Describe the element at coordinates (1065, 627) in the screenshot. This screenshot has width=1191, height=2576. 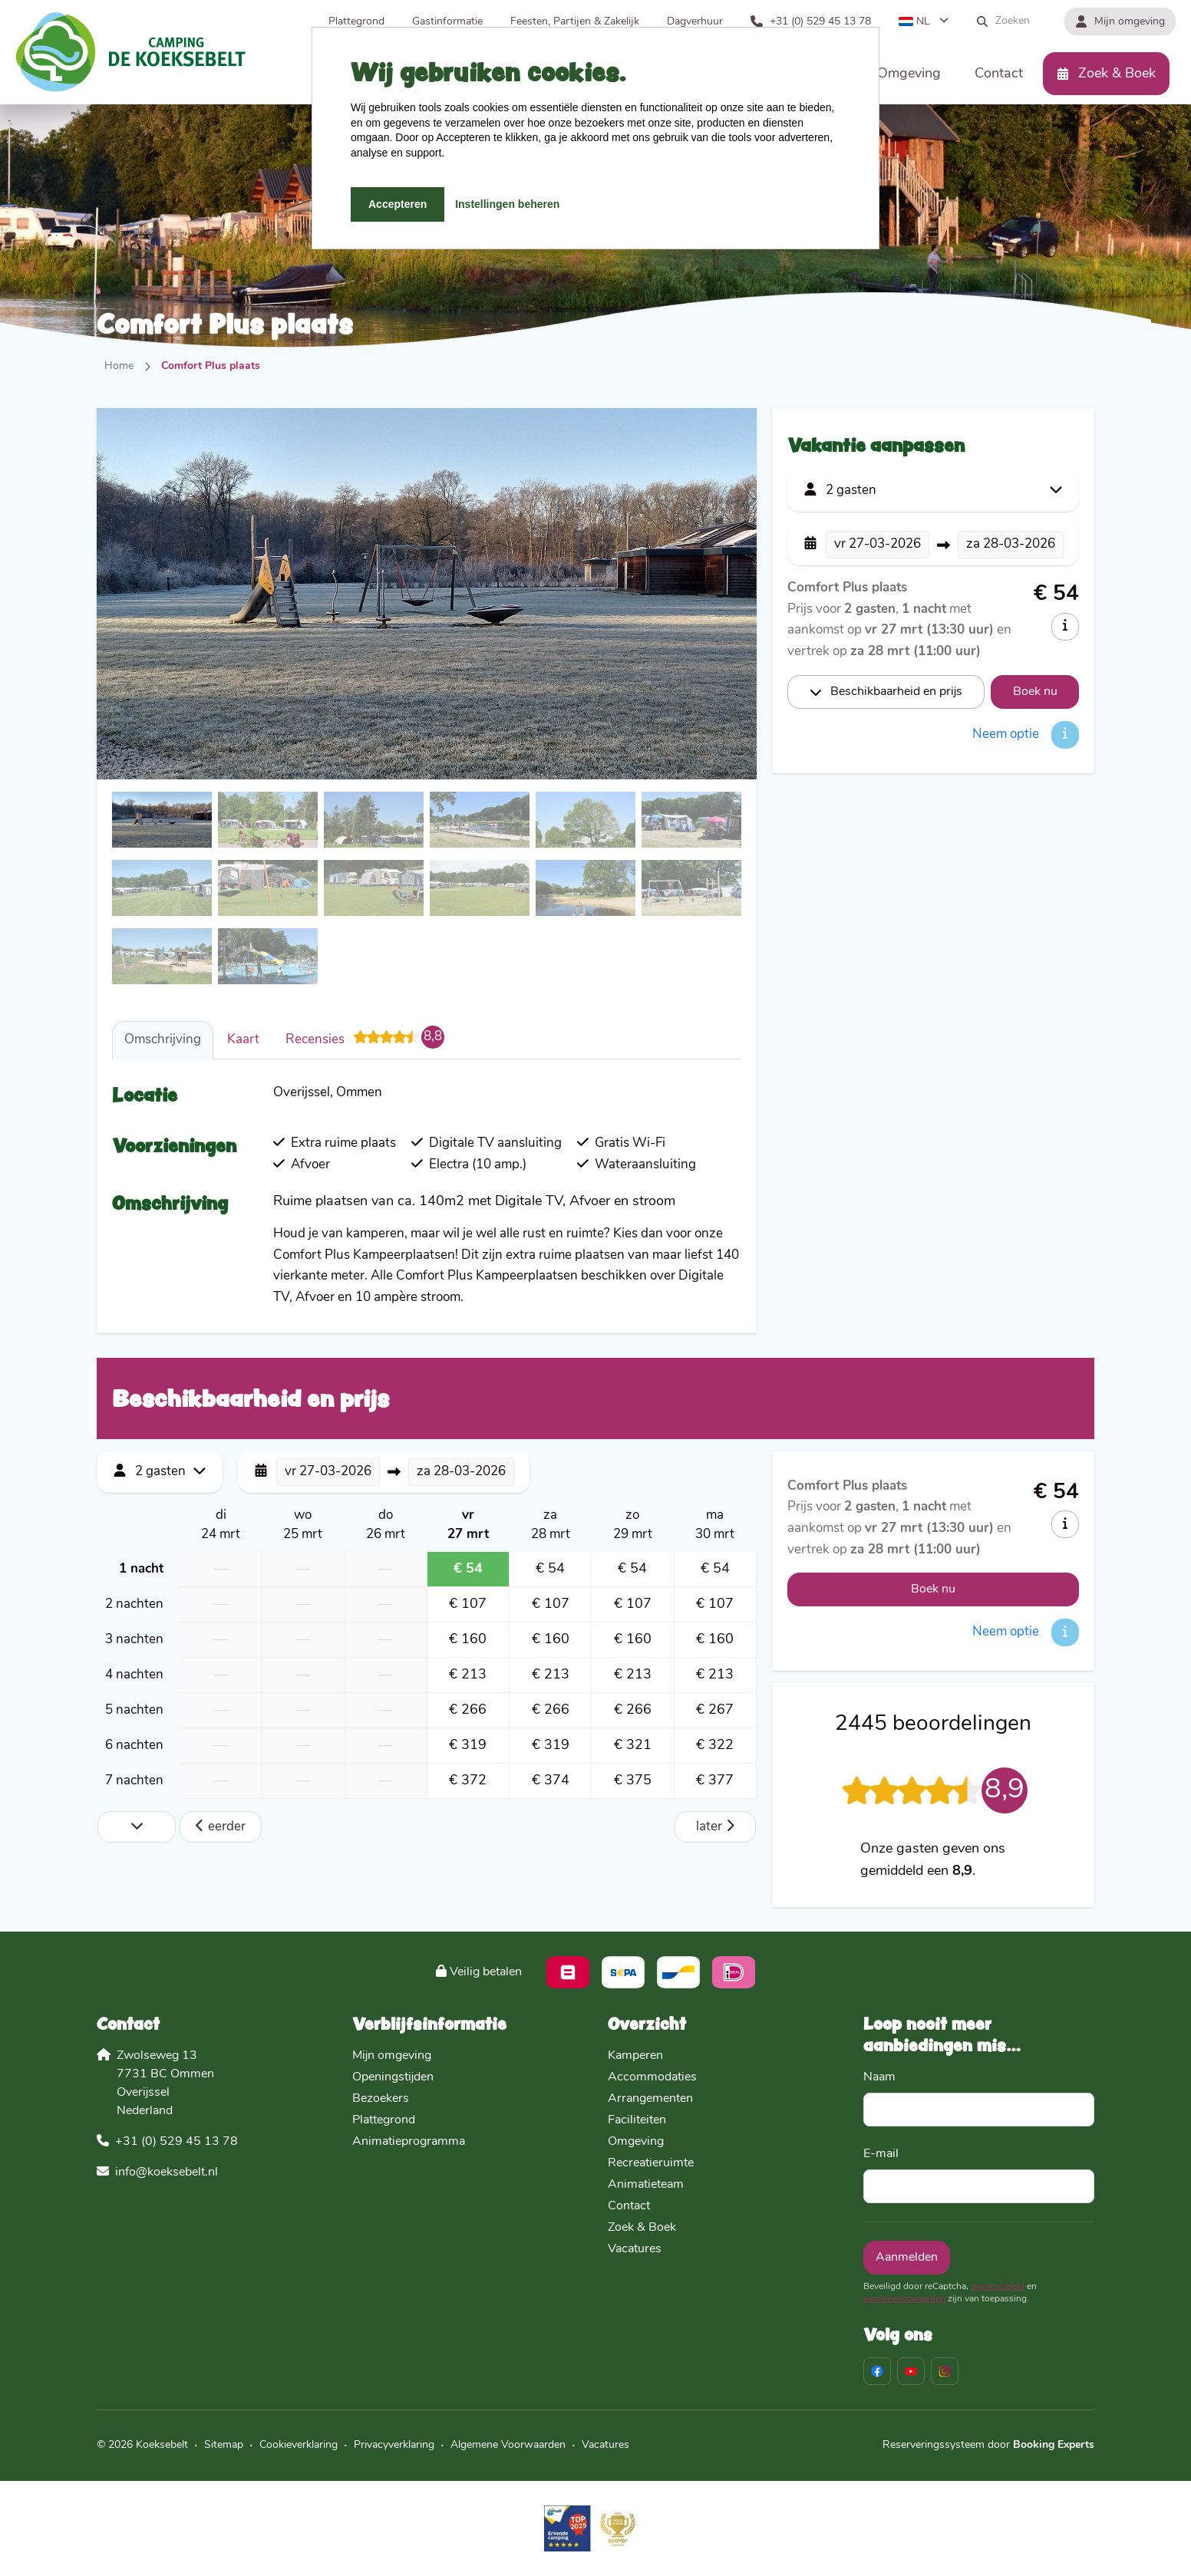
I see `[info]` at that location.